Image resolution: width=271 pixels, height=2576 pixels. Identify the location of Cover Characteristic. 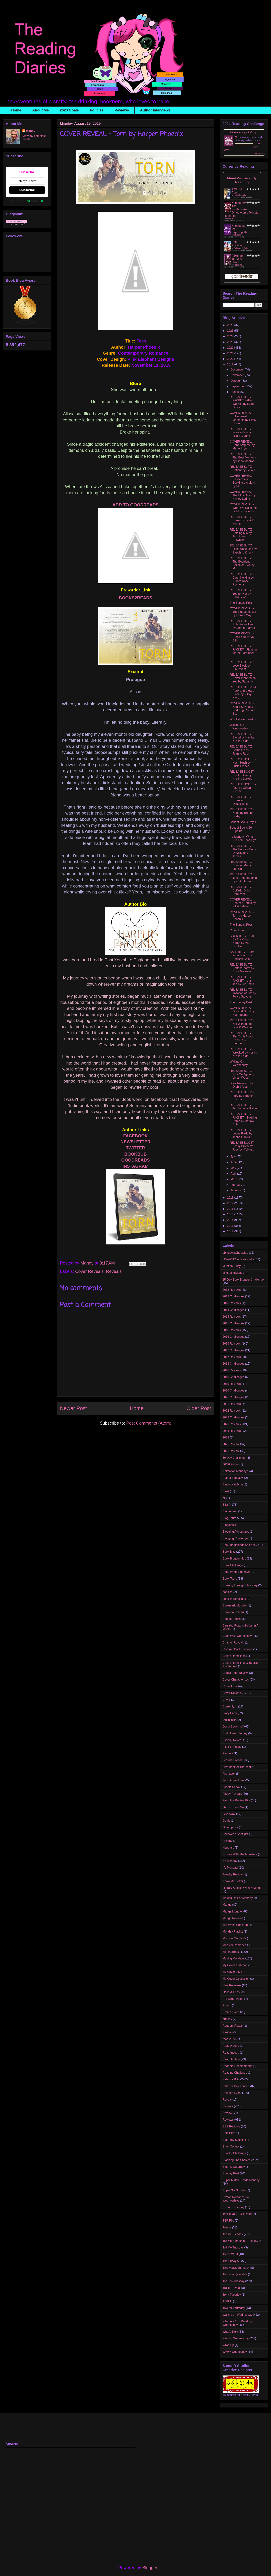
(236, 1679).